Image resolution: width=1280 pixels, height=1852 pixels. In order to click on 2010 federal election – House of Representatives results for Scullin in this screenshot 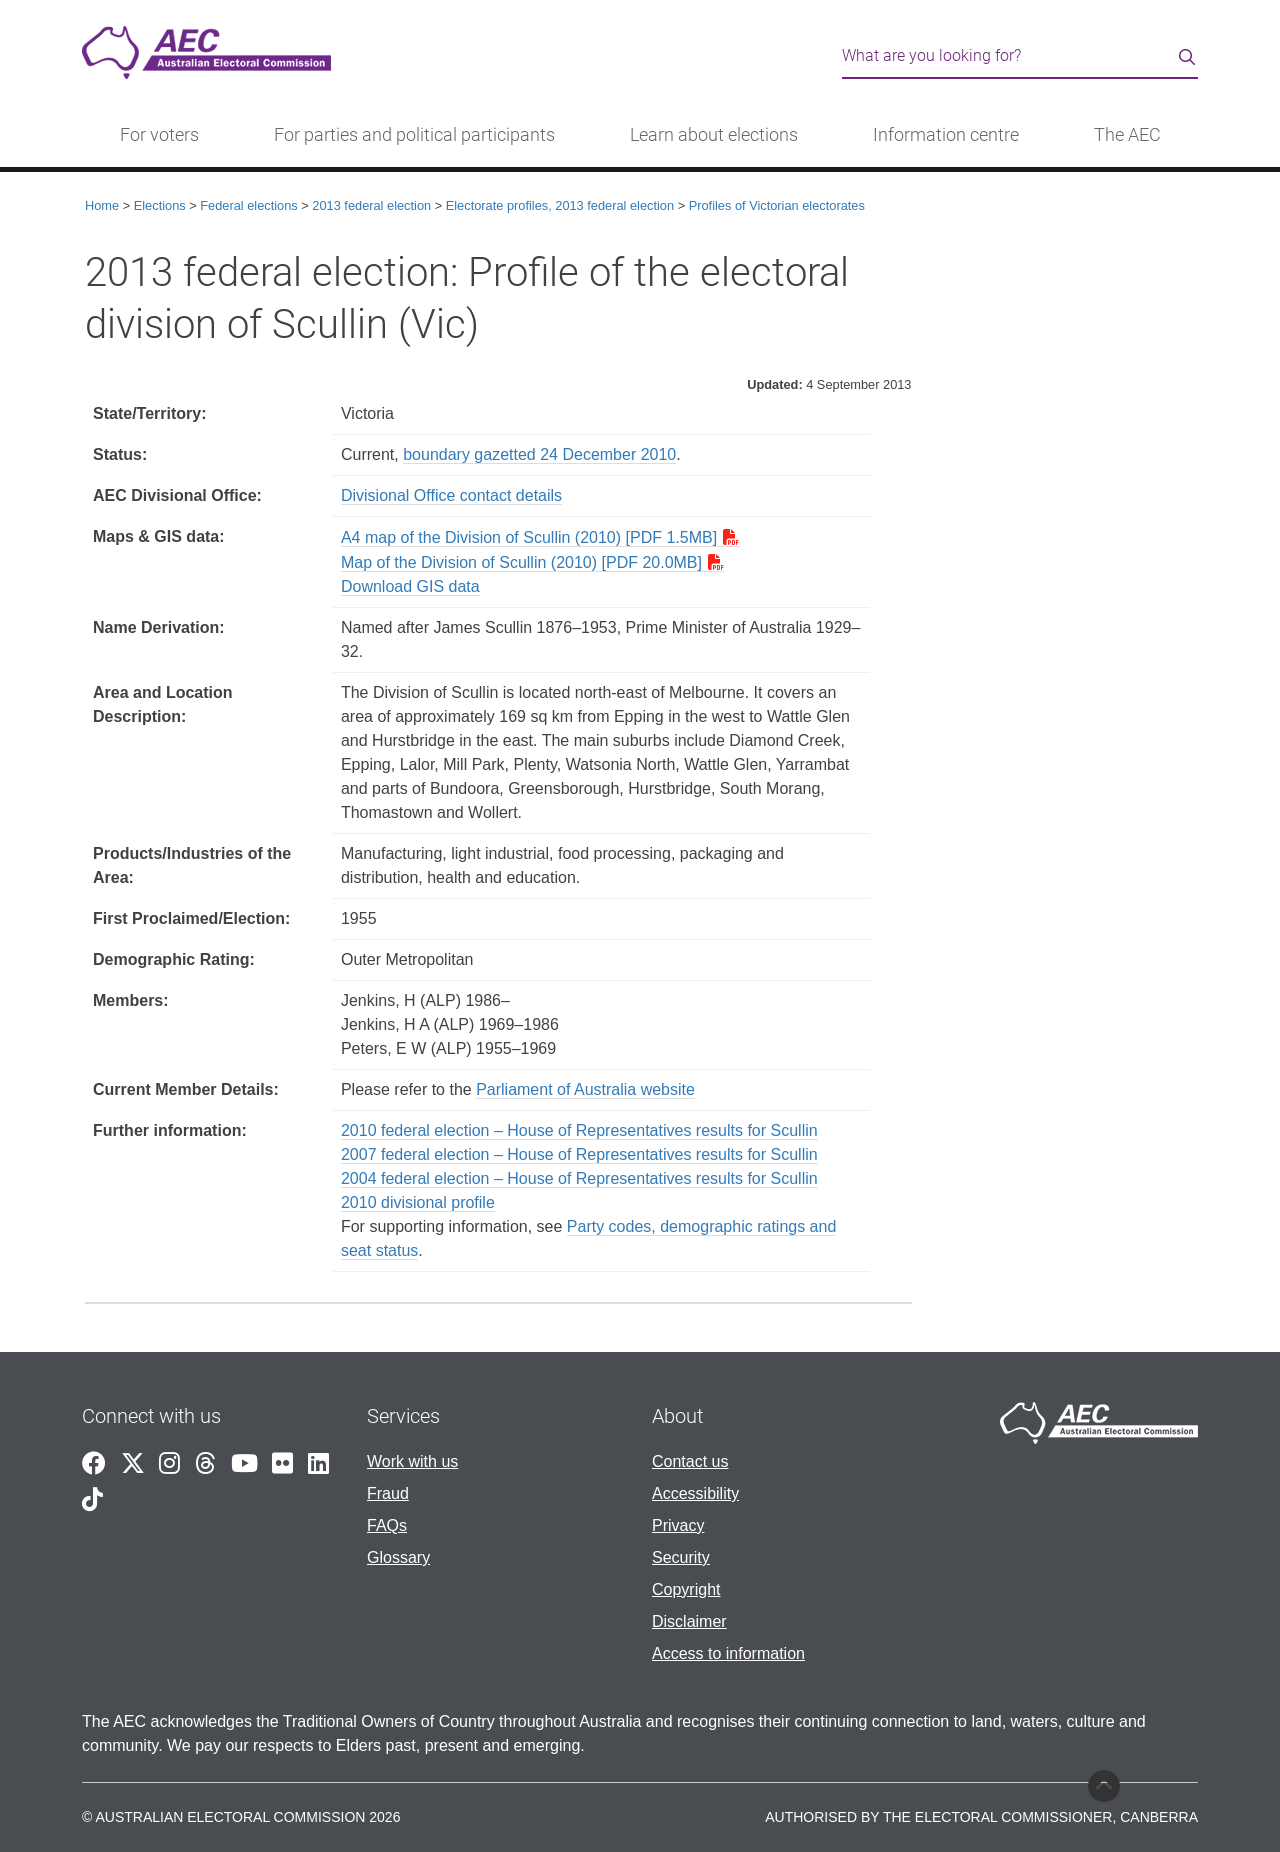, I will do `click(579, 1130)`.